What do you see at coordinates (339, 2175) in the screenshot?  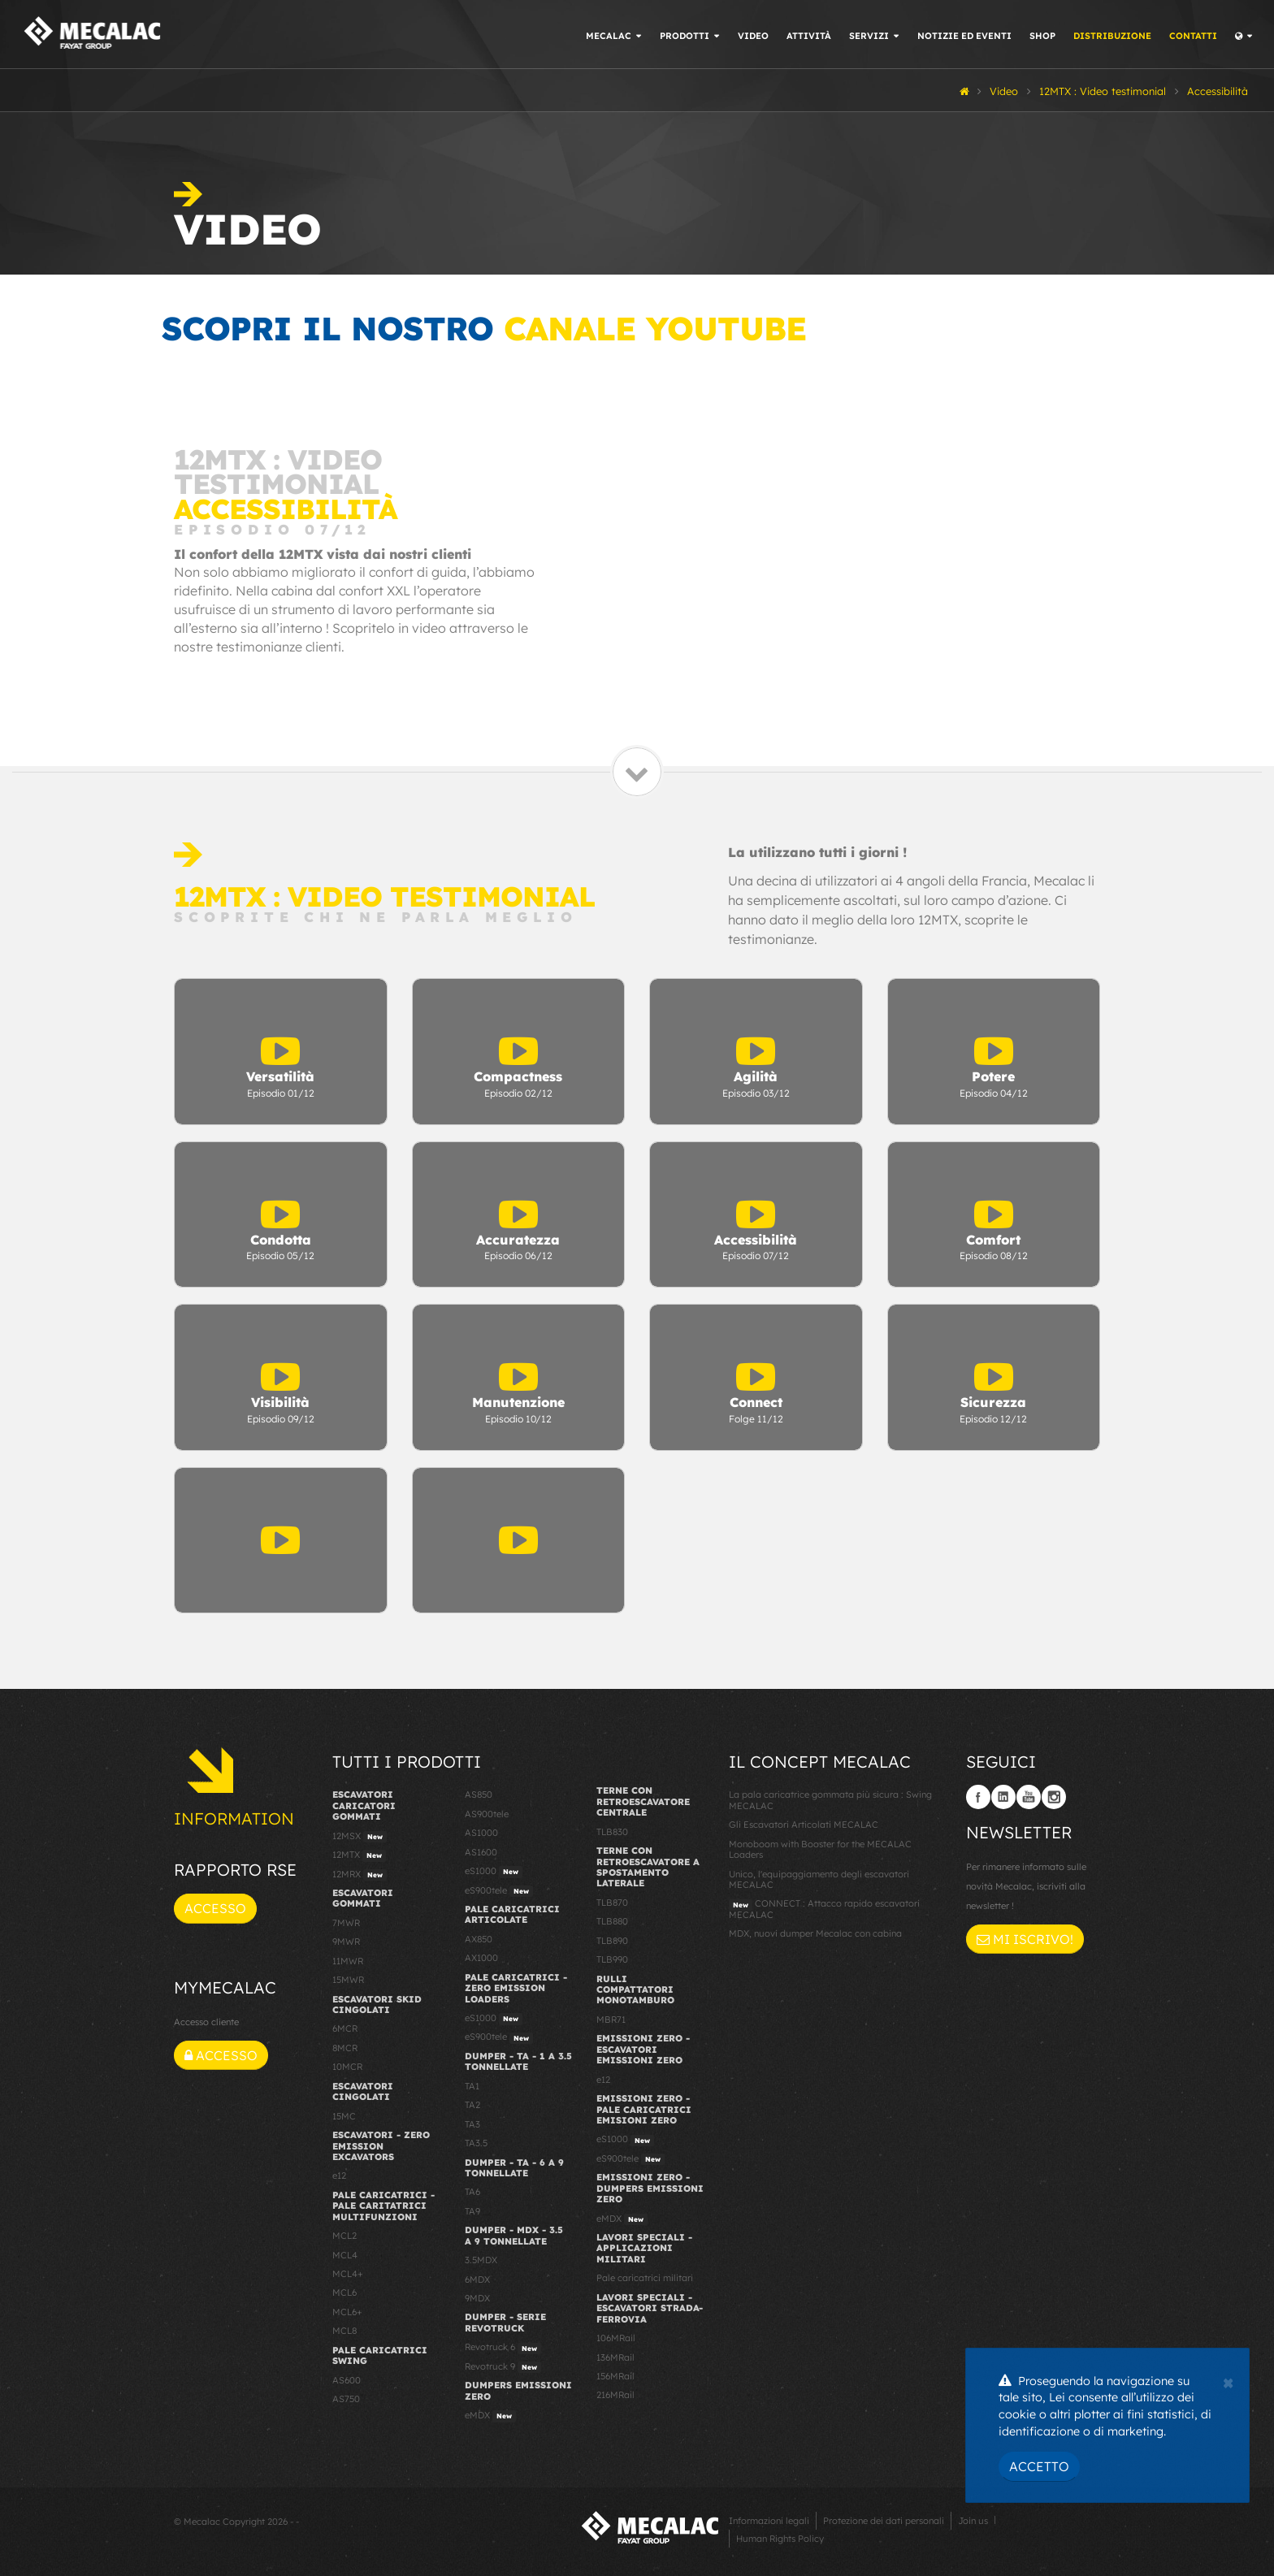 I see `e12` at bounding box center [339, 2175].